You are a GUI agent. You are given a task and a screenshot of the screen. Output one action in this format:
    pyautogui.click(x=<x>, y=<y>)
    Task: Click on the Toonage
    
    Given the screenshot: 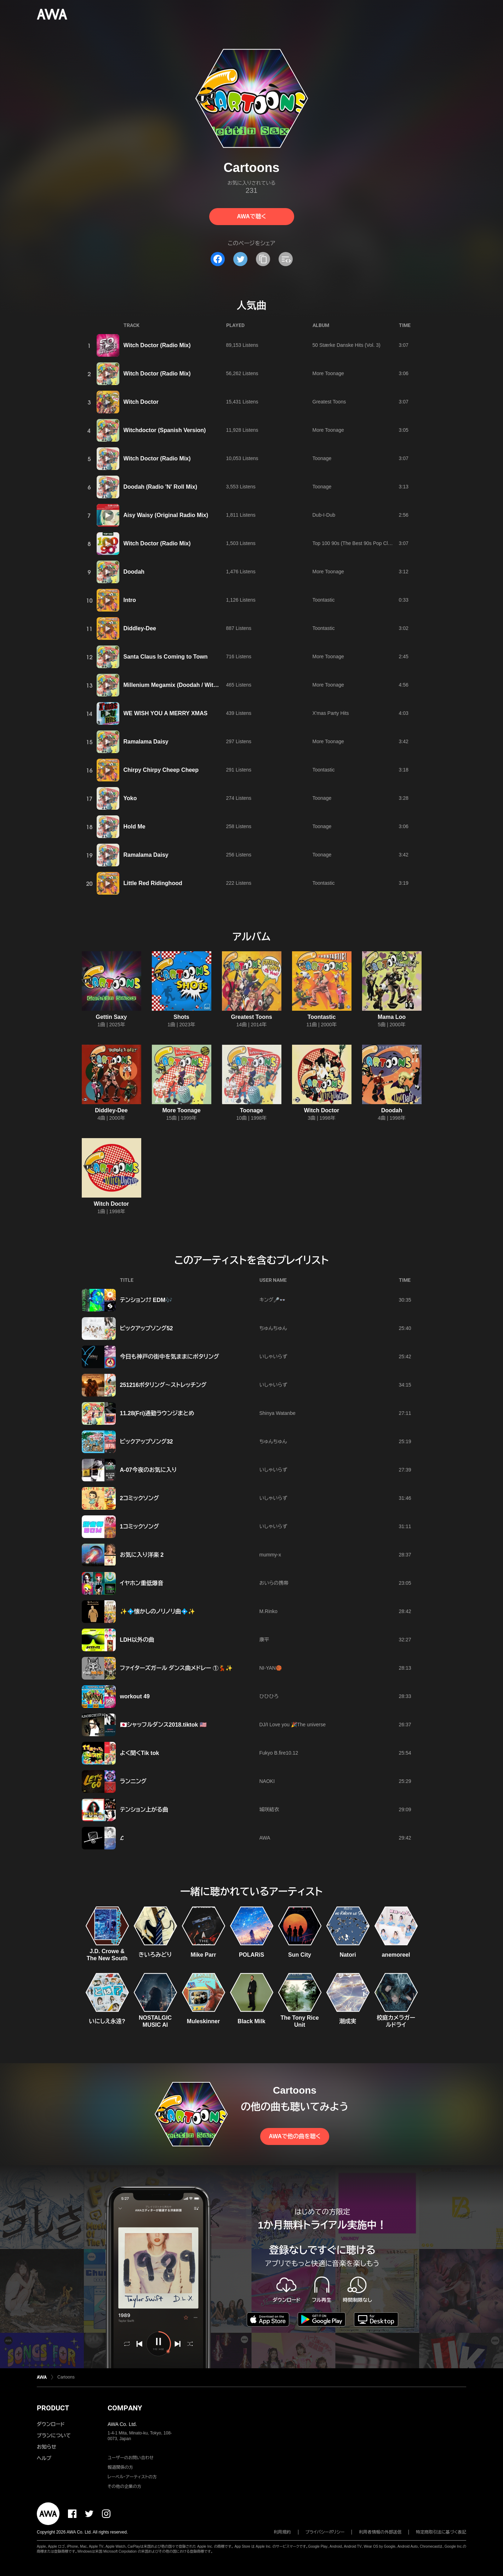 What is the action you would take?
    pyautogui.click(x=322, y=458)
    